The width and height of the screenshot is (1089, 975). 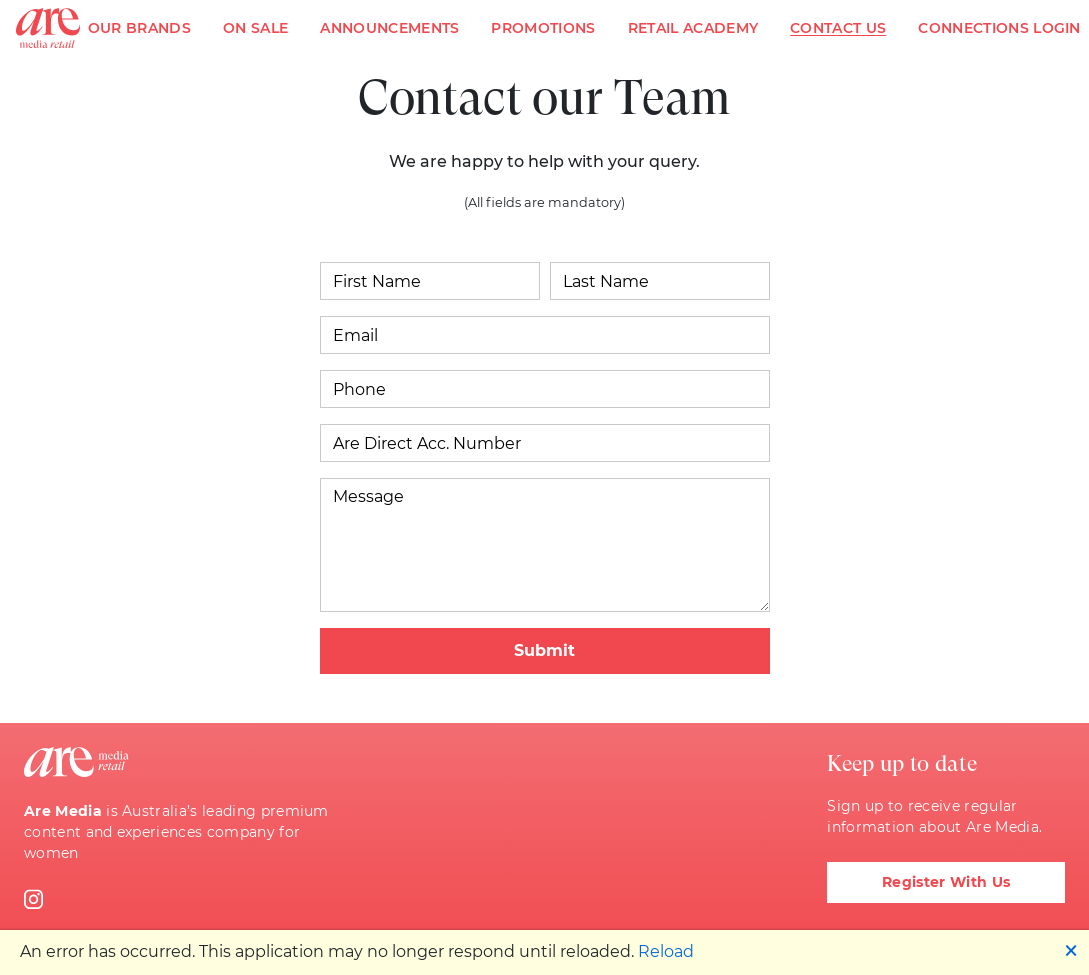 What do you see at coordinates (946, 882) in the screenshot?
I see `Register With Us` at bounding box center [946, 882].